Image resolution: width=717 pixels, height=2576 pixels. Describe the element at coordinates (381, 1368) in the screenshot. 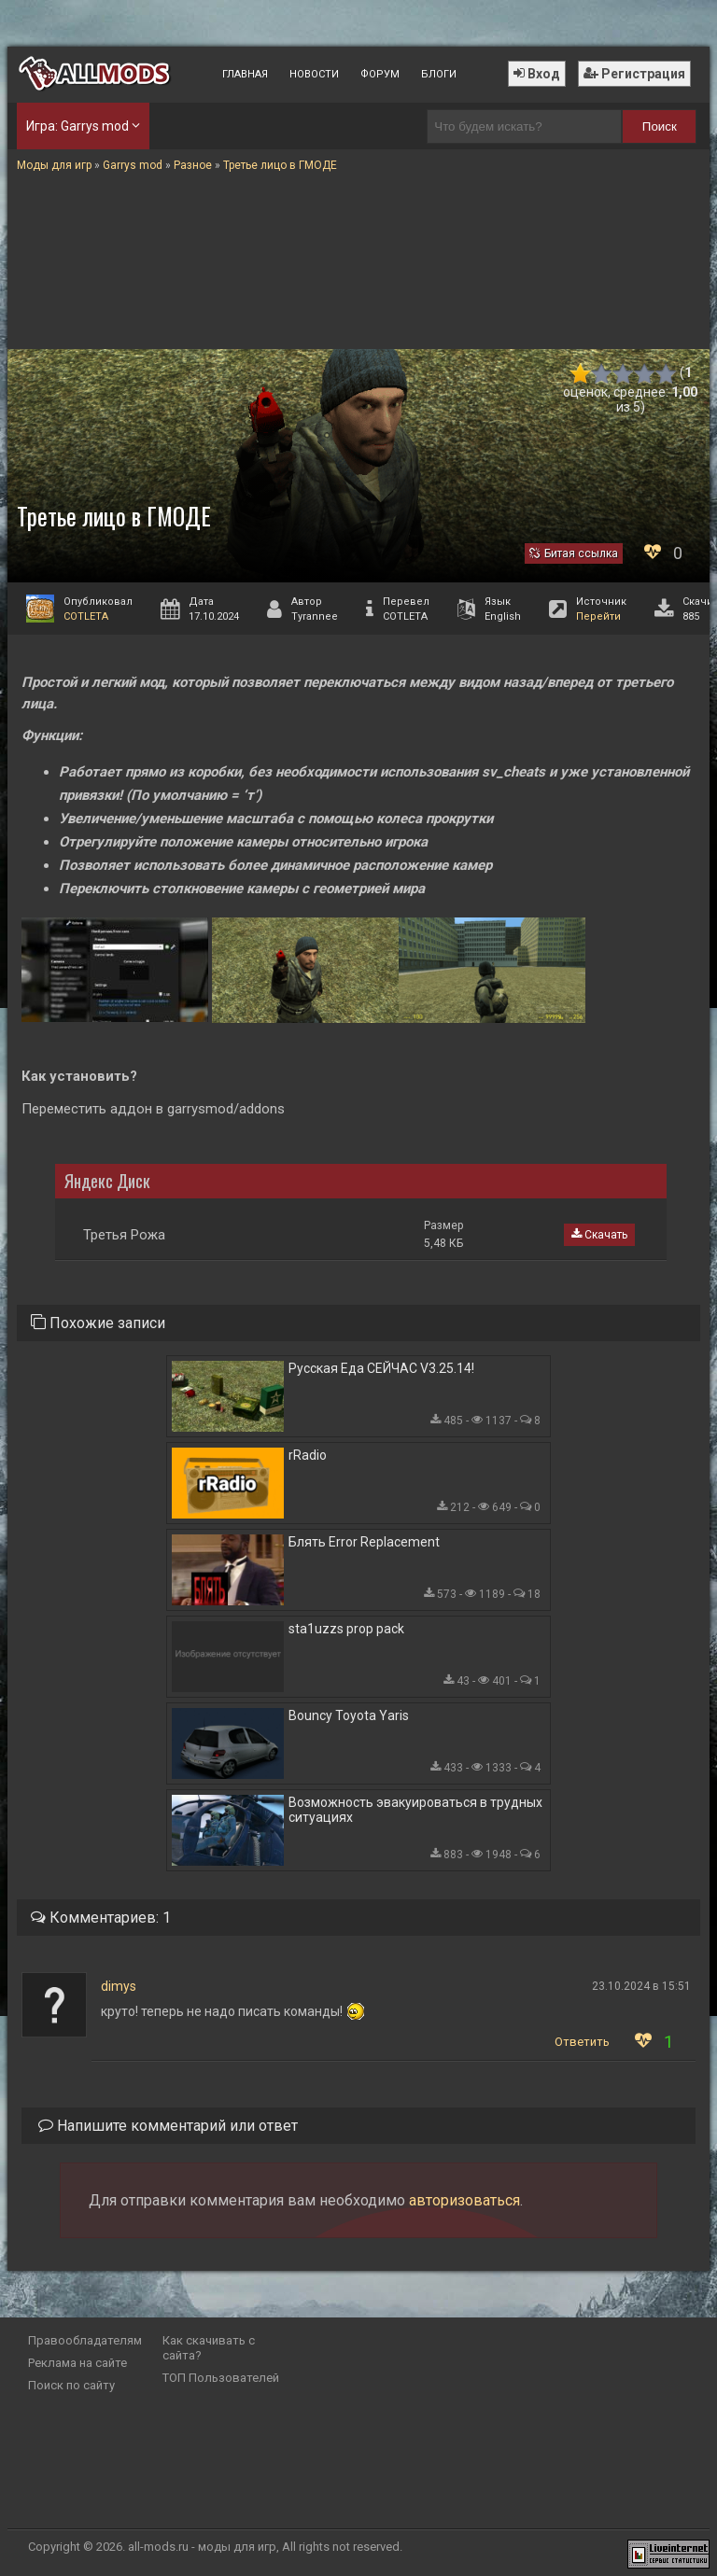

I see `Русская Еда СЕЙЧАС V3.25.14!` at that location.